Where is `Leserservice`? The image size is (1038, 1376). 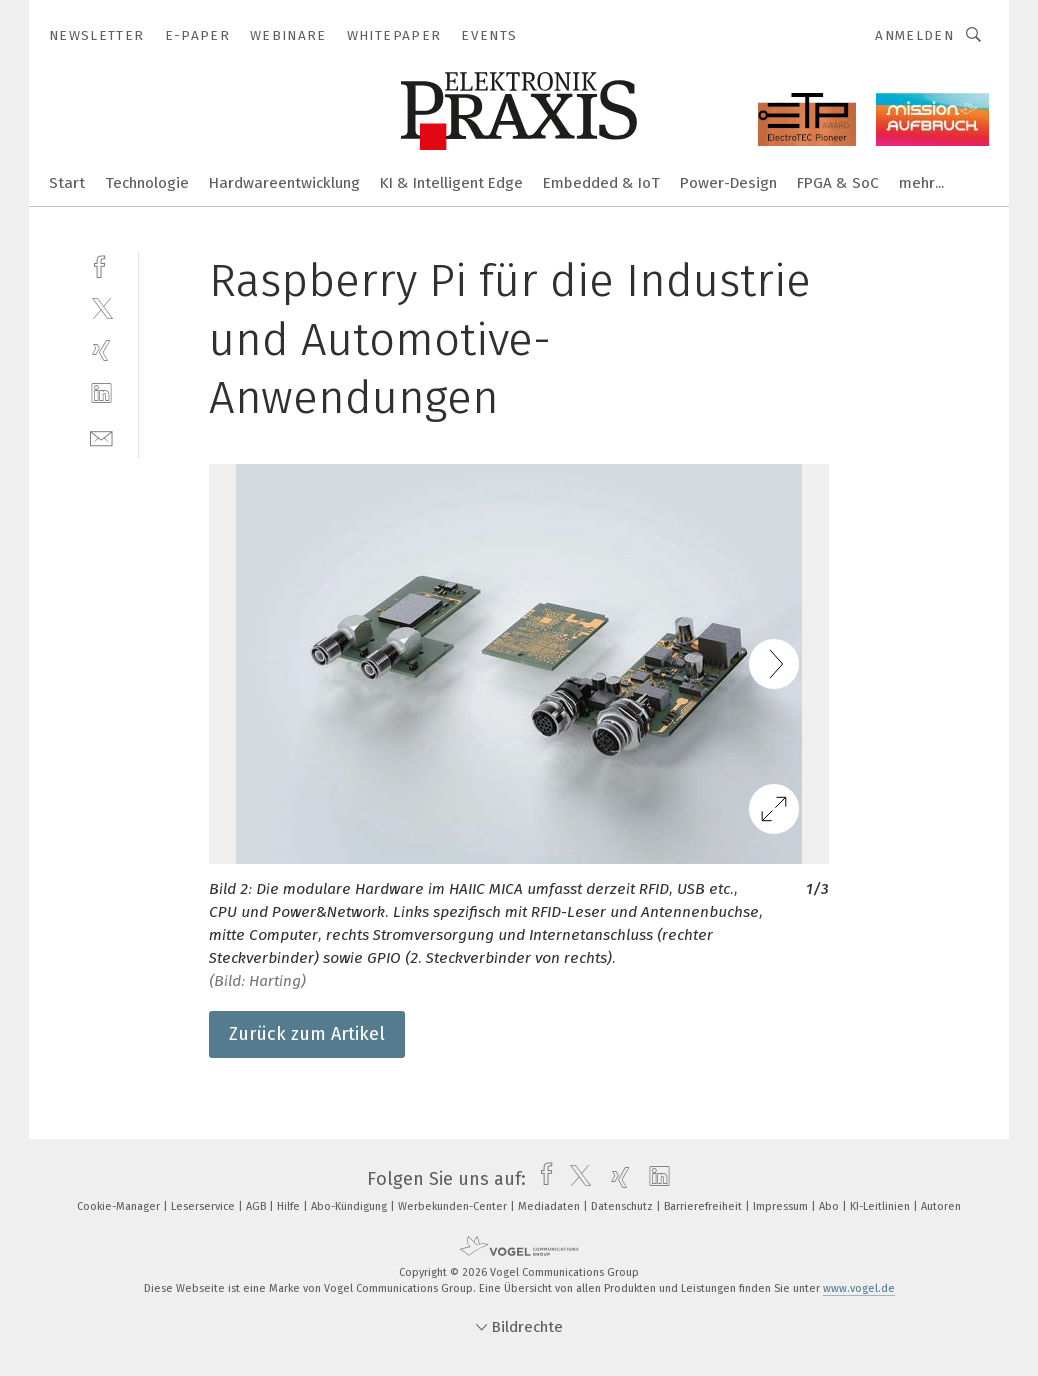
Leserservice is located at coordinates (204, 1206).